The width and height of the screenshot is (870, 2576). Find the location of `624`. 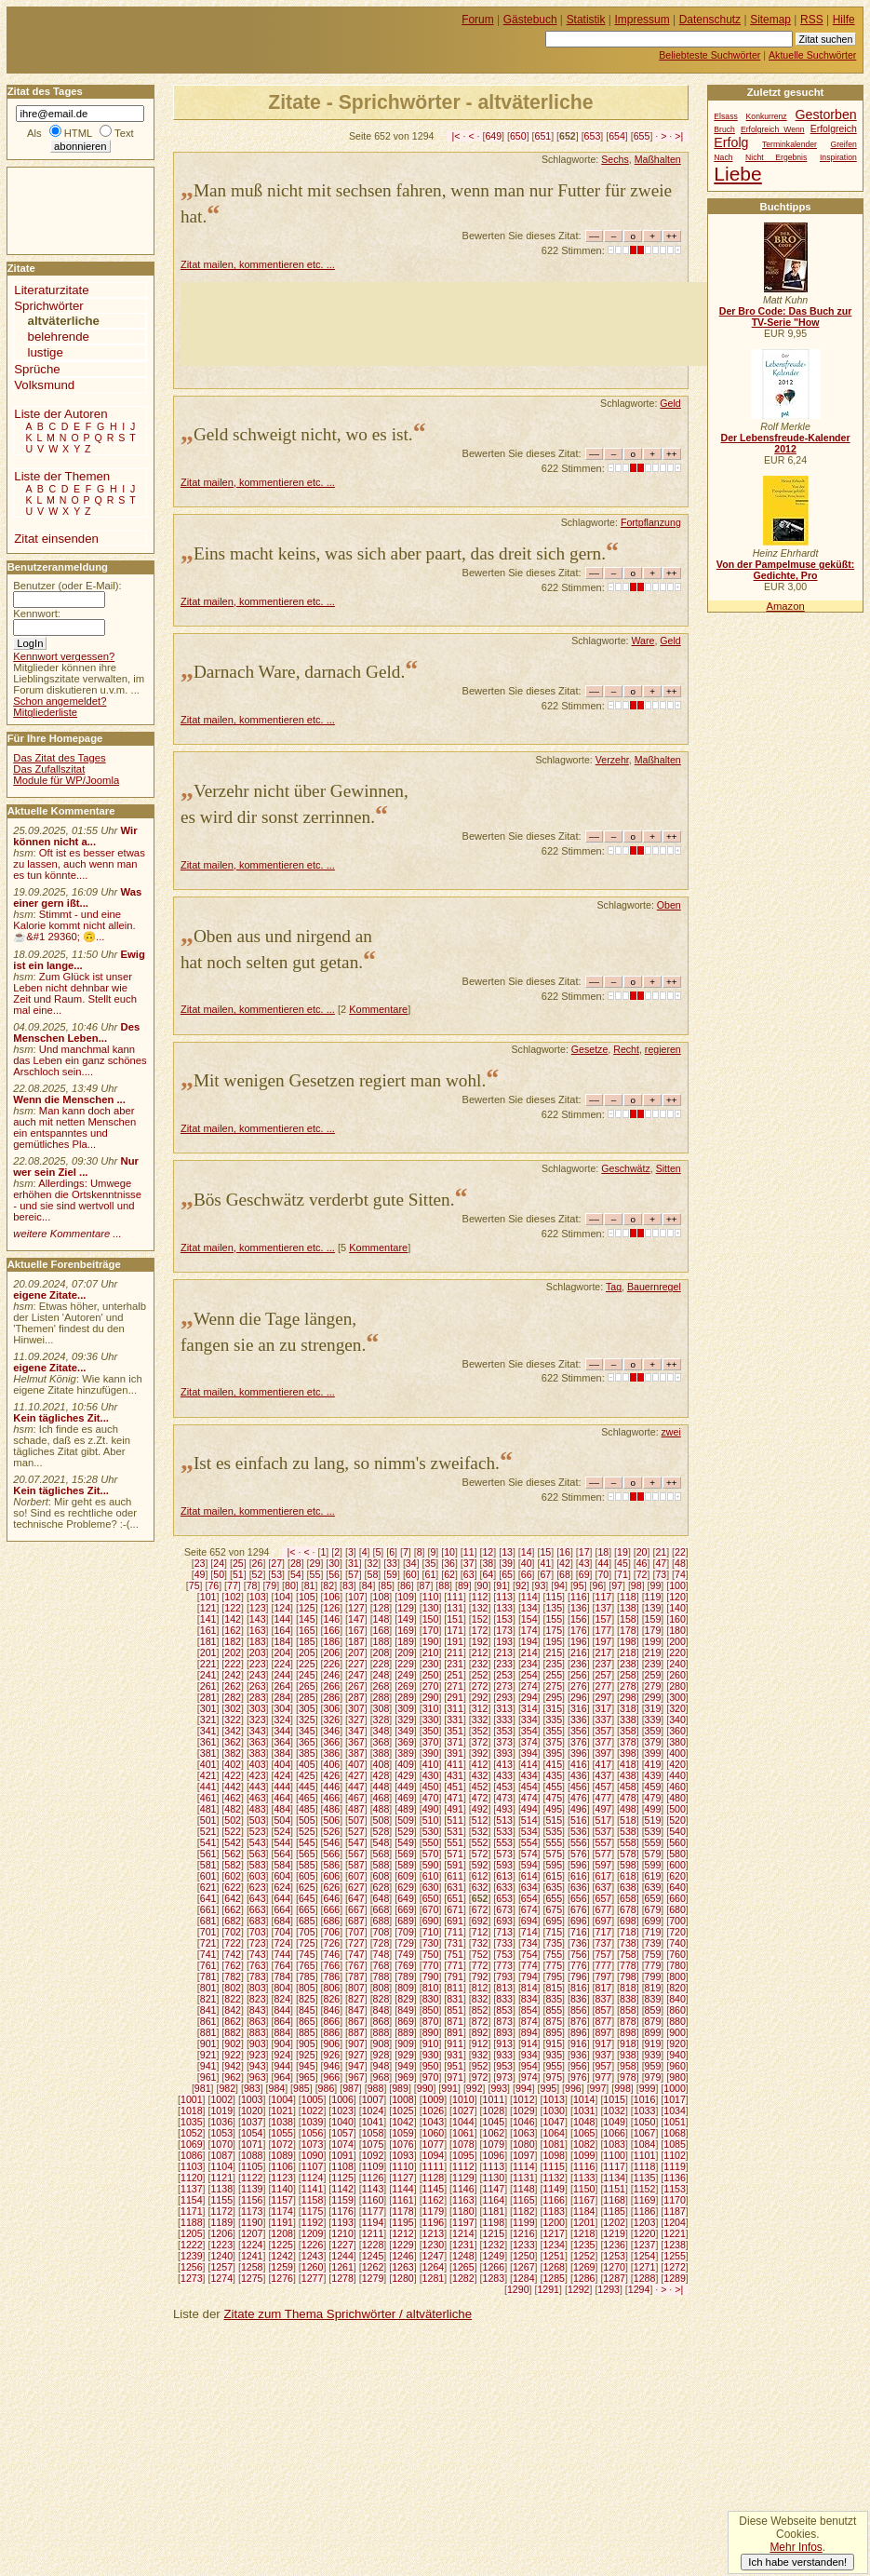

624 is located at coordinates (282, 1887).